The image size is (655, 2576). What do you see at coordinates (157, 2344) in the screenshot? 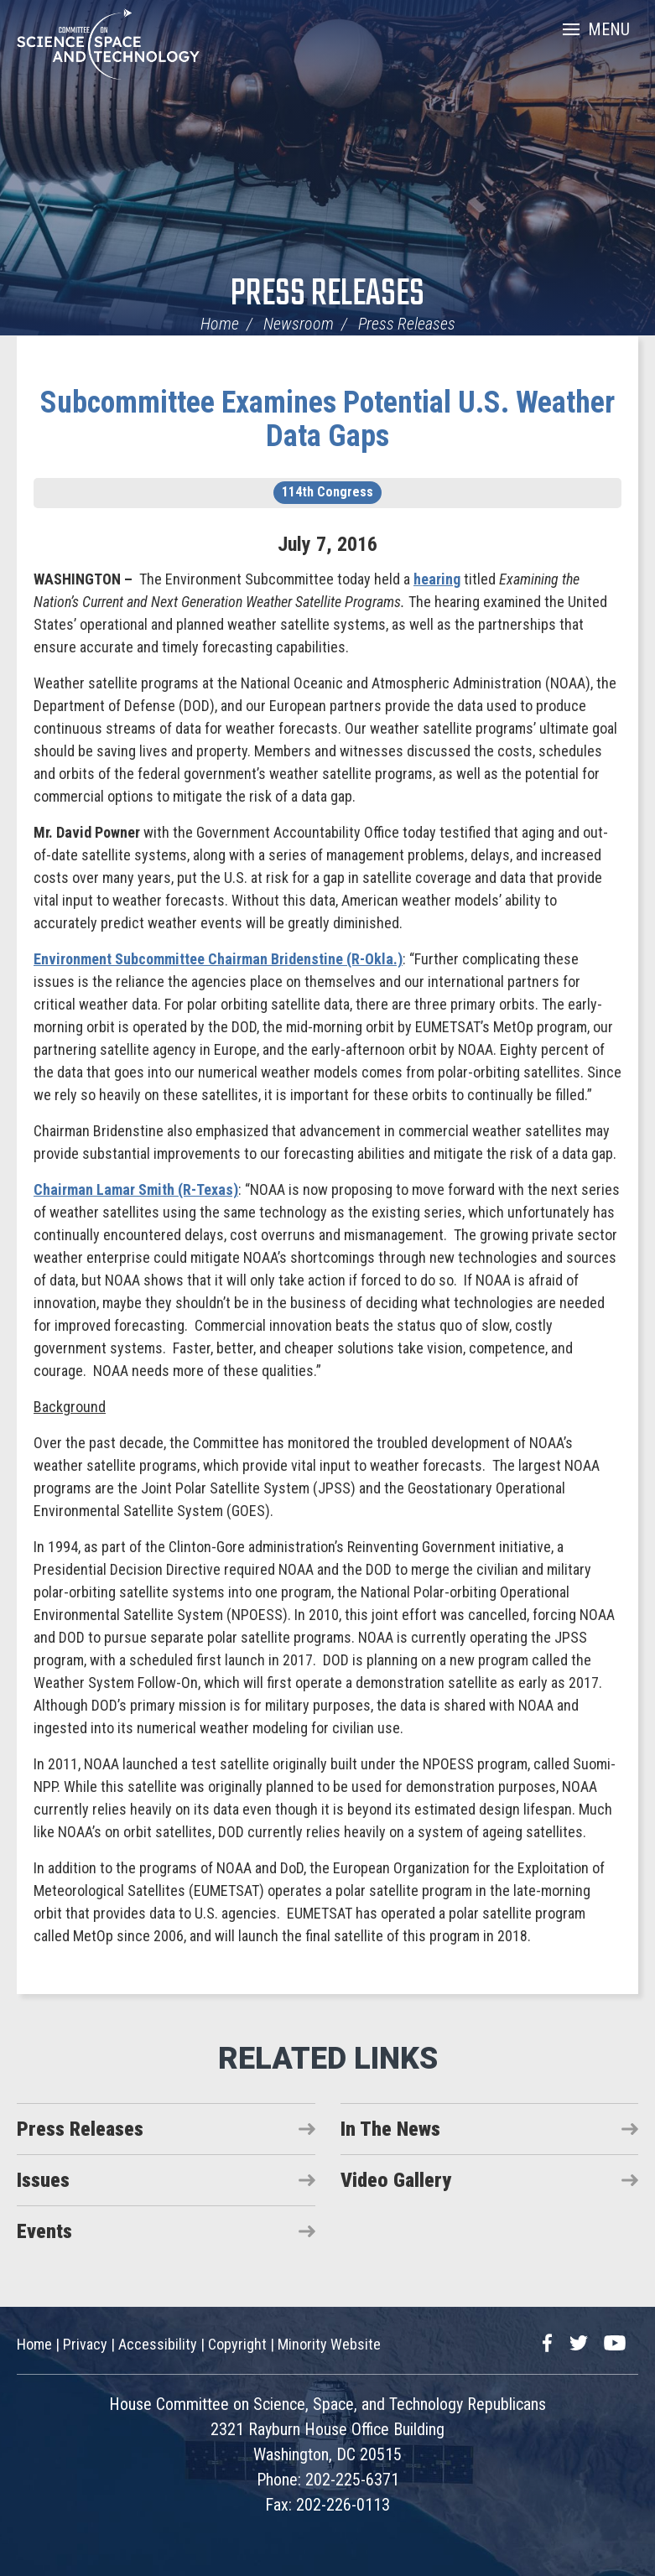
I see `Accessibility` at bounding box center [157, 2344].